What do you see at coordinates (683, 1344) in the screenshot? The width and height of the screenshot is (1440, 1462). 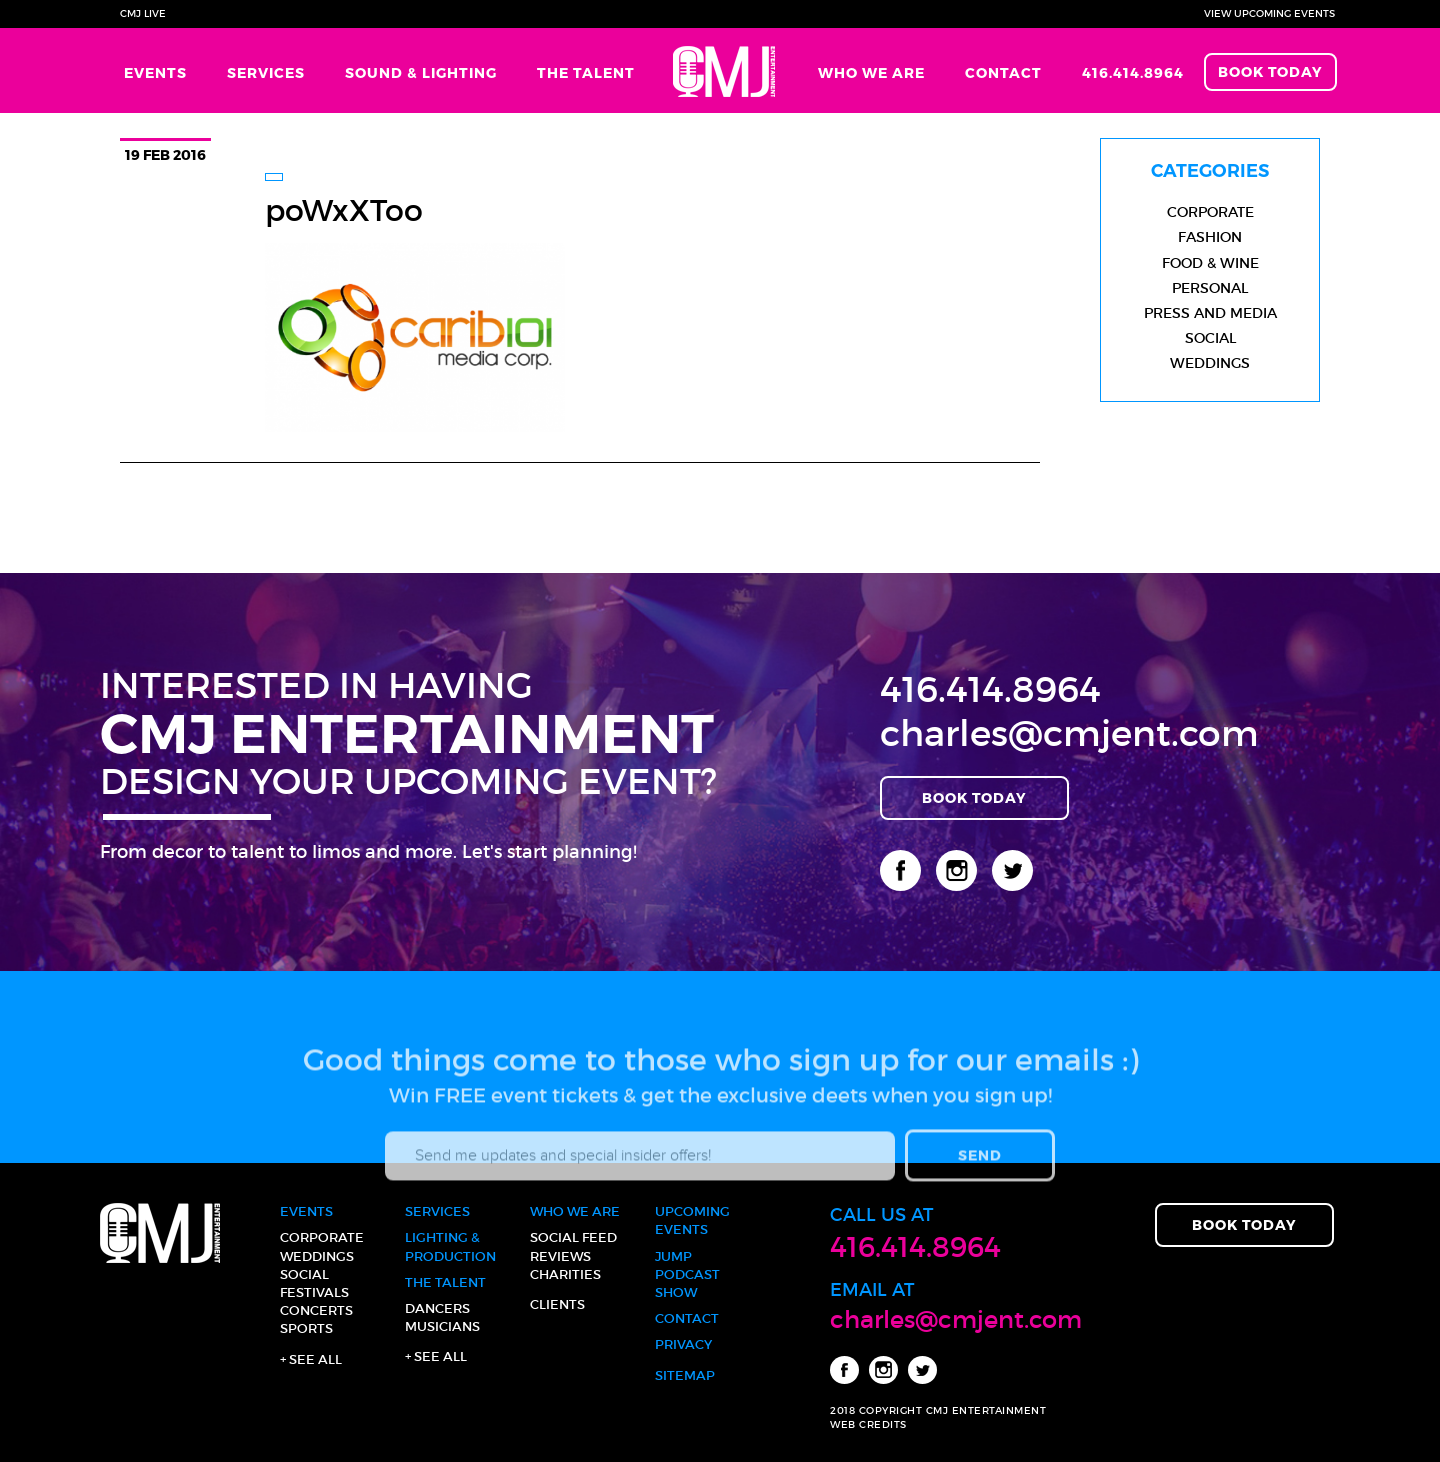 I see `Privacy` at bounding box center [683, 1344].